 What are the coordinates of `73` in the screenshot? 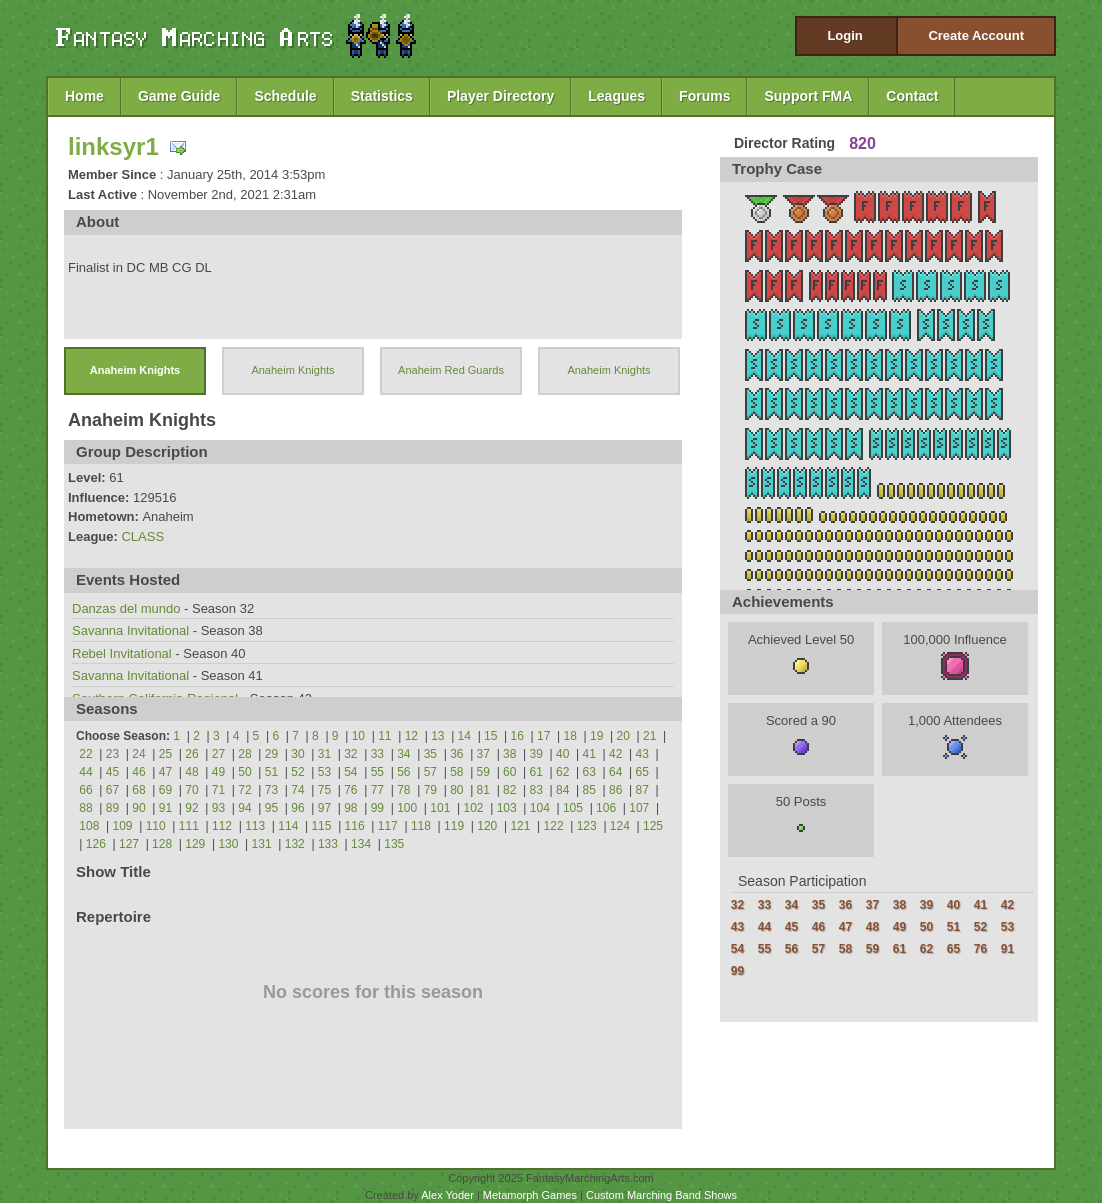 It's located at (271, 790).